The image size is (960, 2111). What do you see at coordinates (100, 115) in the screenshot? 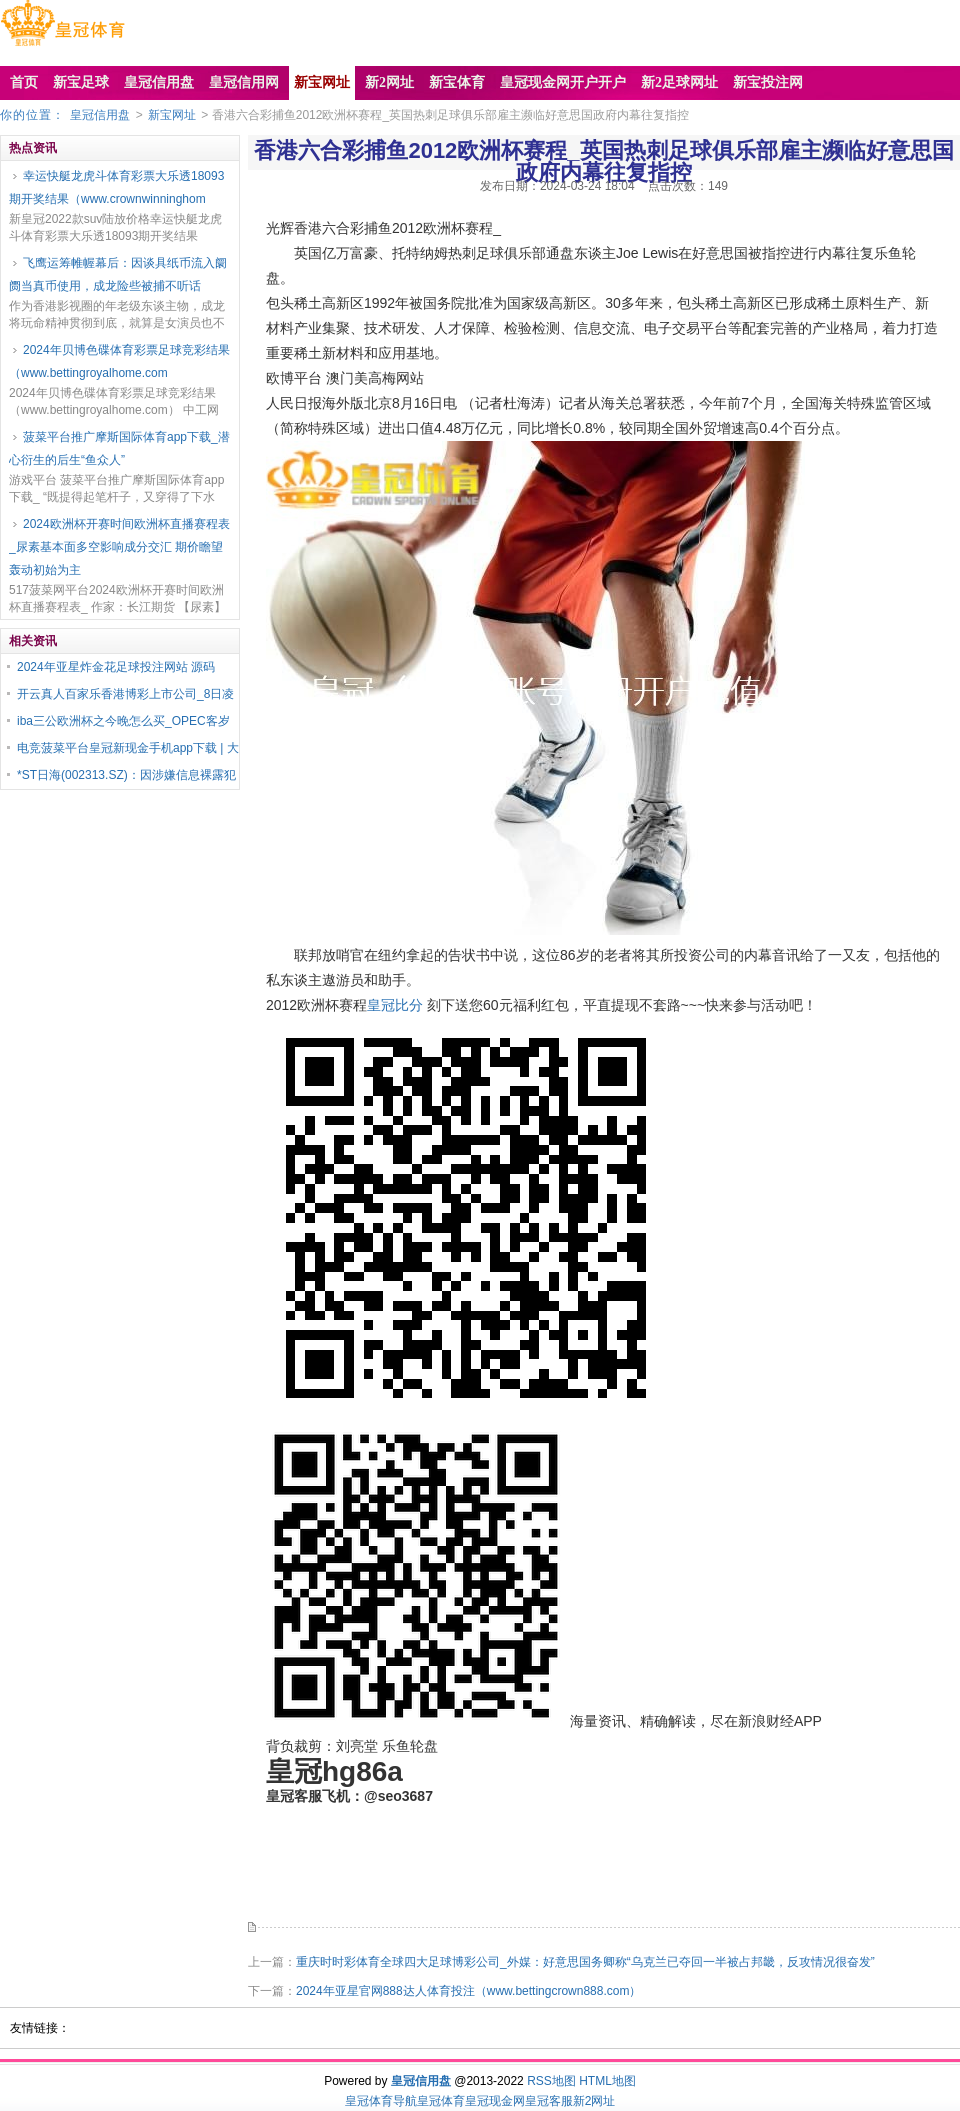
I see `皇冠信用盘` at bounding box center [100, 115].